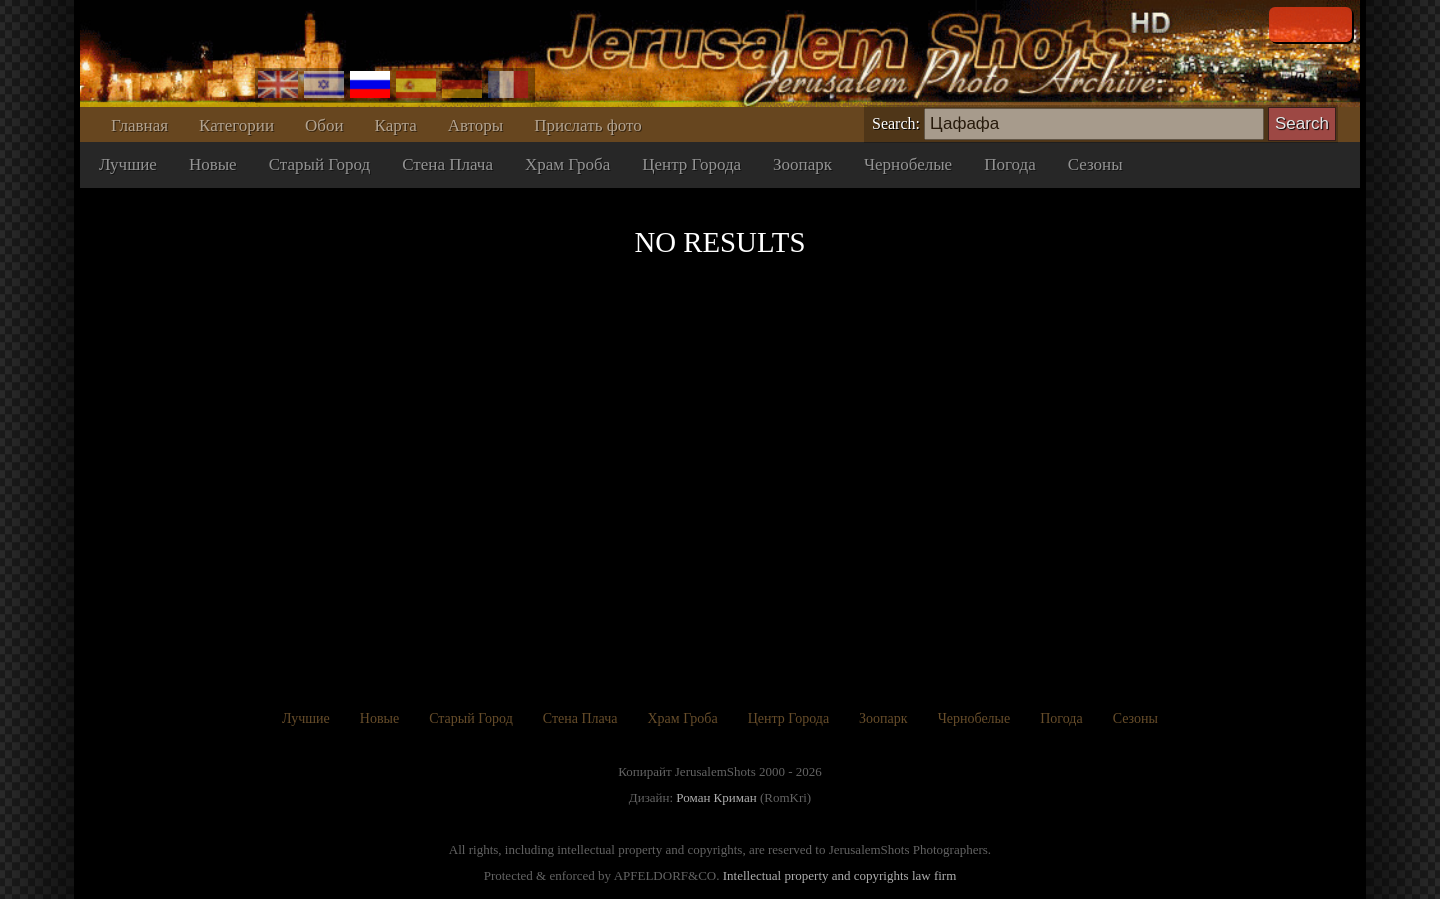  What do you see at coordinates (476, 125) in the screenshot?
I see `Авторы` at bounding box center [476, 125].